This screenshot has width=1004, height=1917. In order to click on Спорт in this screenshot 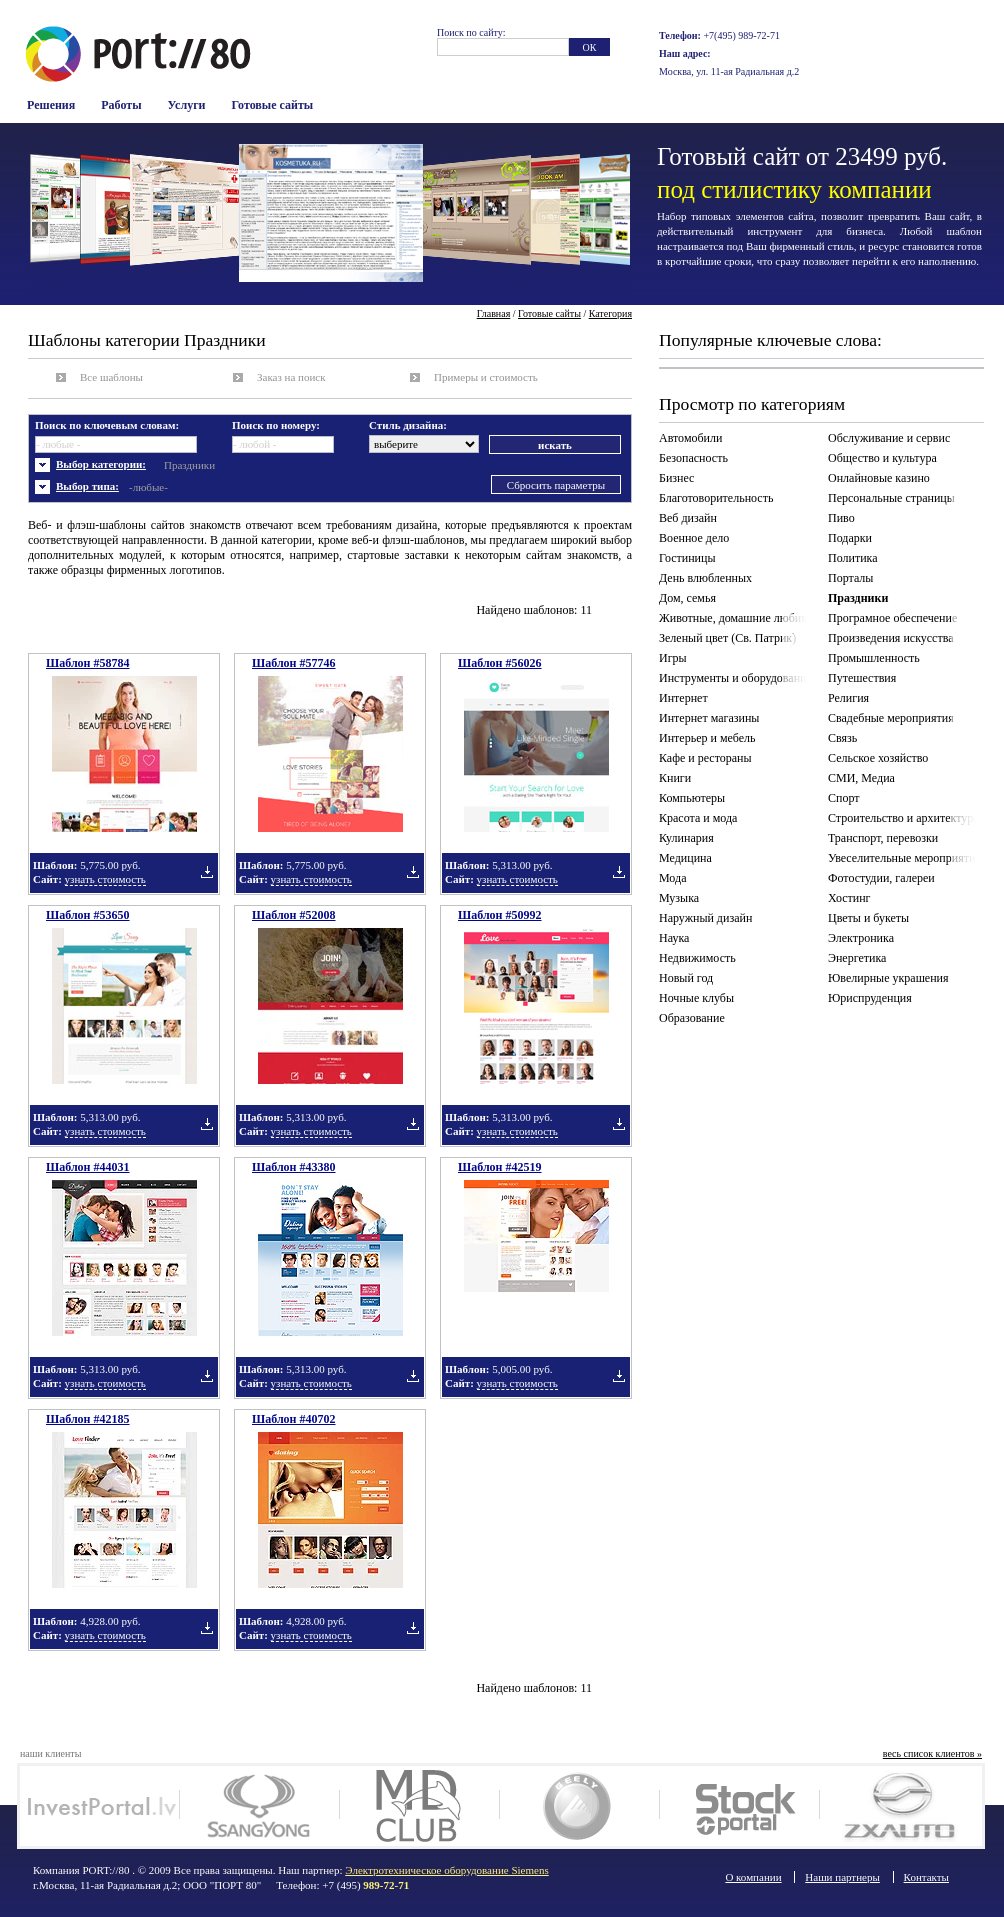, I will do `click(844, 798)`.